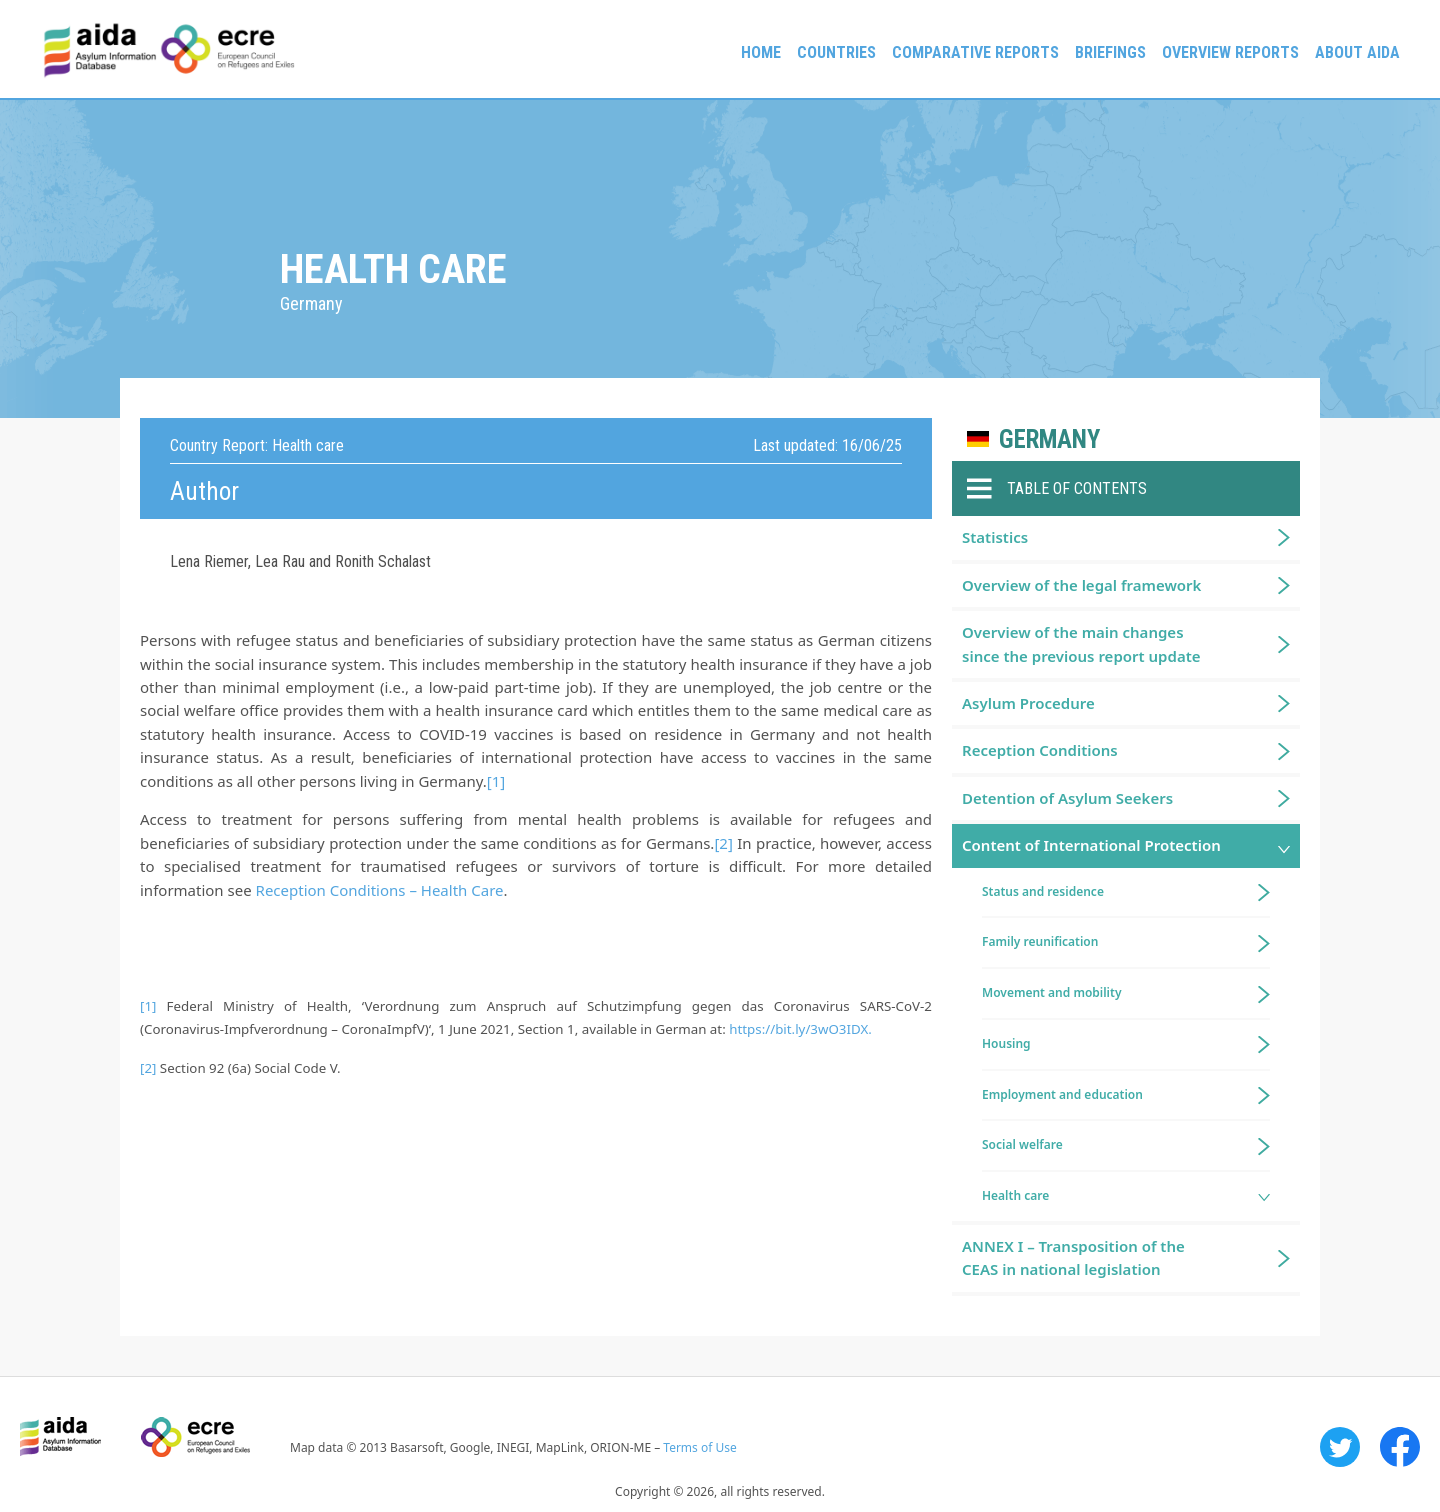  What do you see at coordinates (1081, 585) in the screenshot?
I see `Overview of the legal framework` at bounding box center [1081, 585].